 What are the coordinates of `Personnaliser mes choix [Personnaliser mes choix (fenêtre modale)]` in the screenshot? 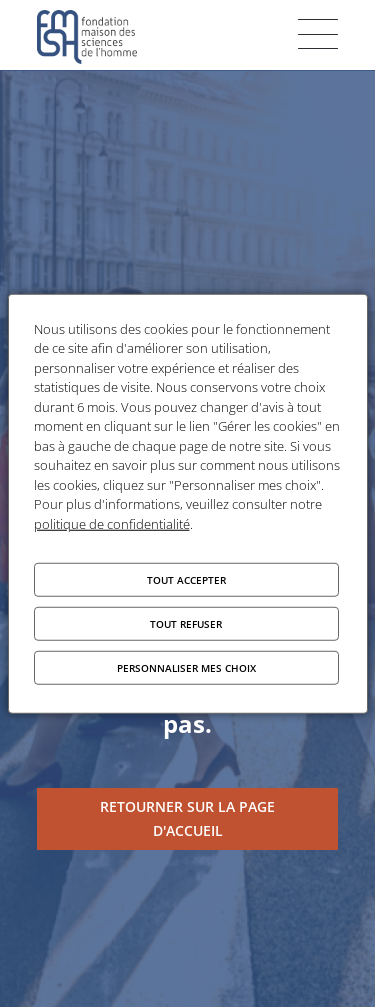 It's located at (186, 668).